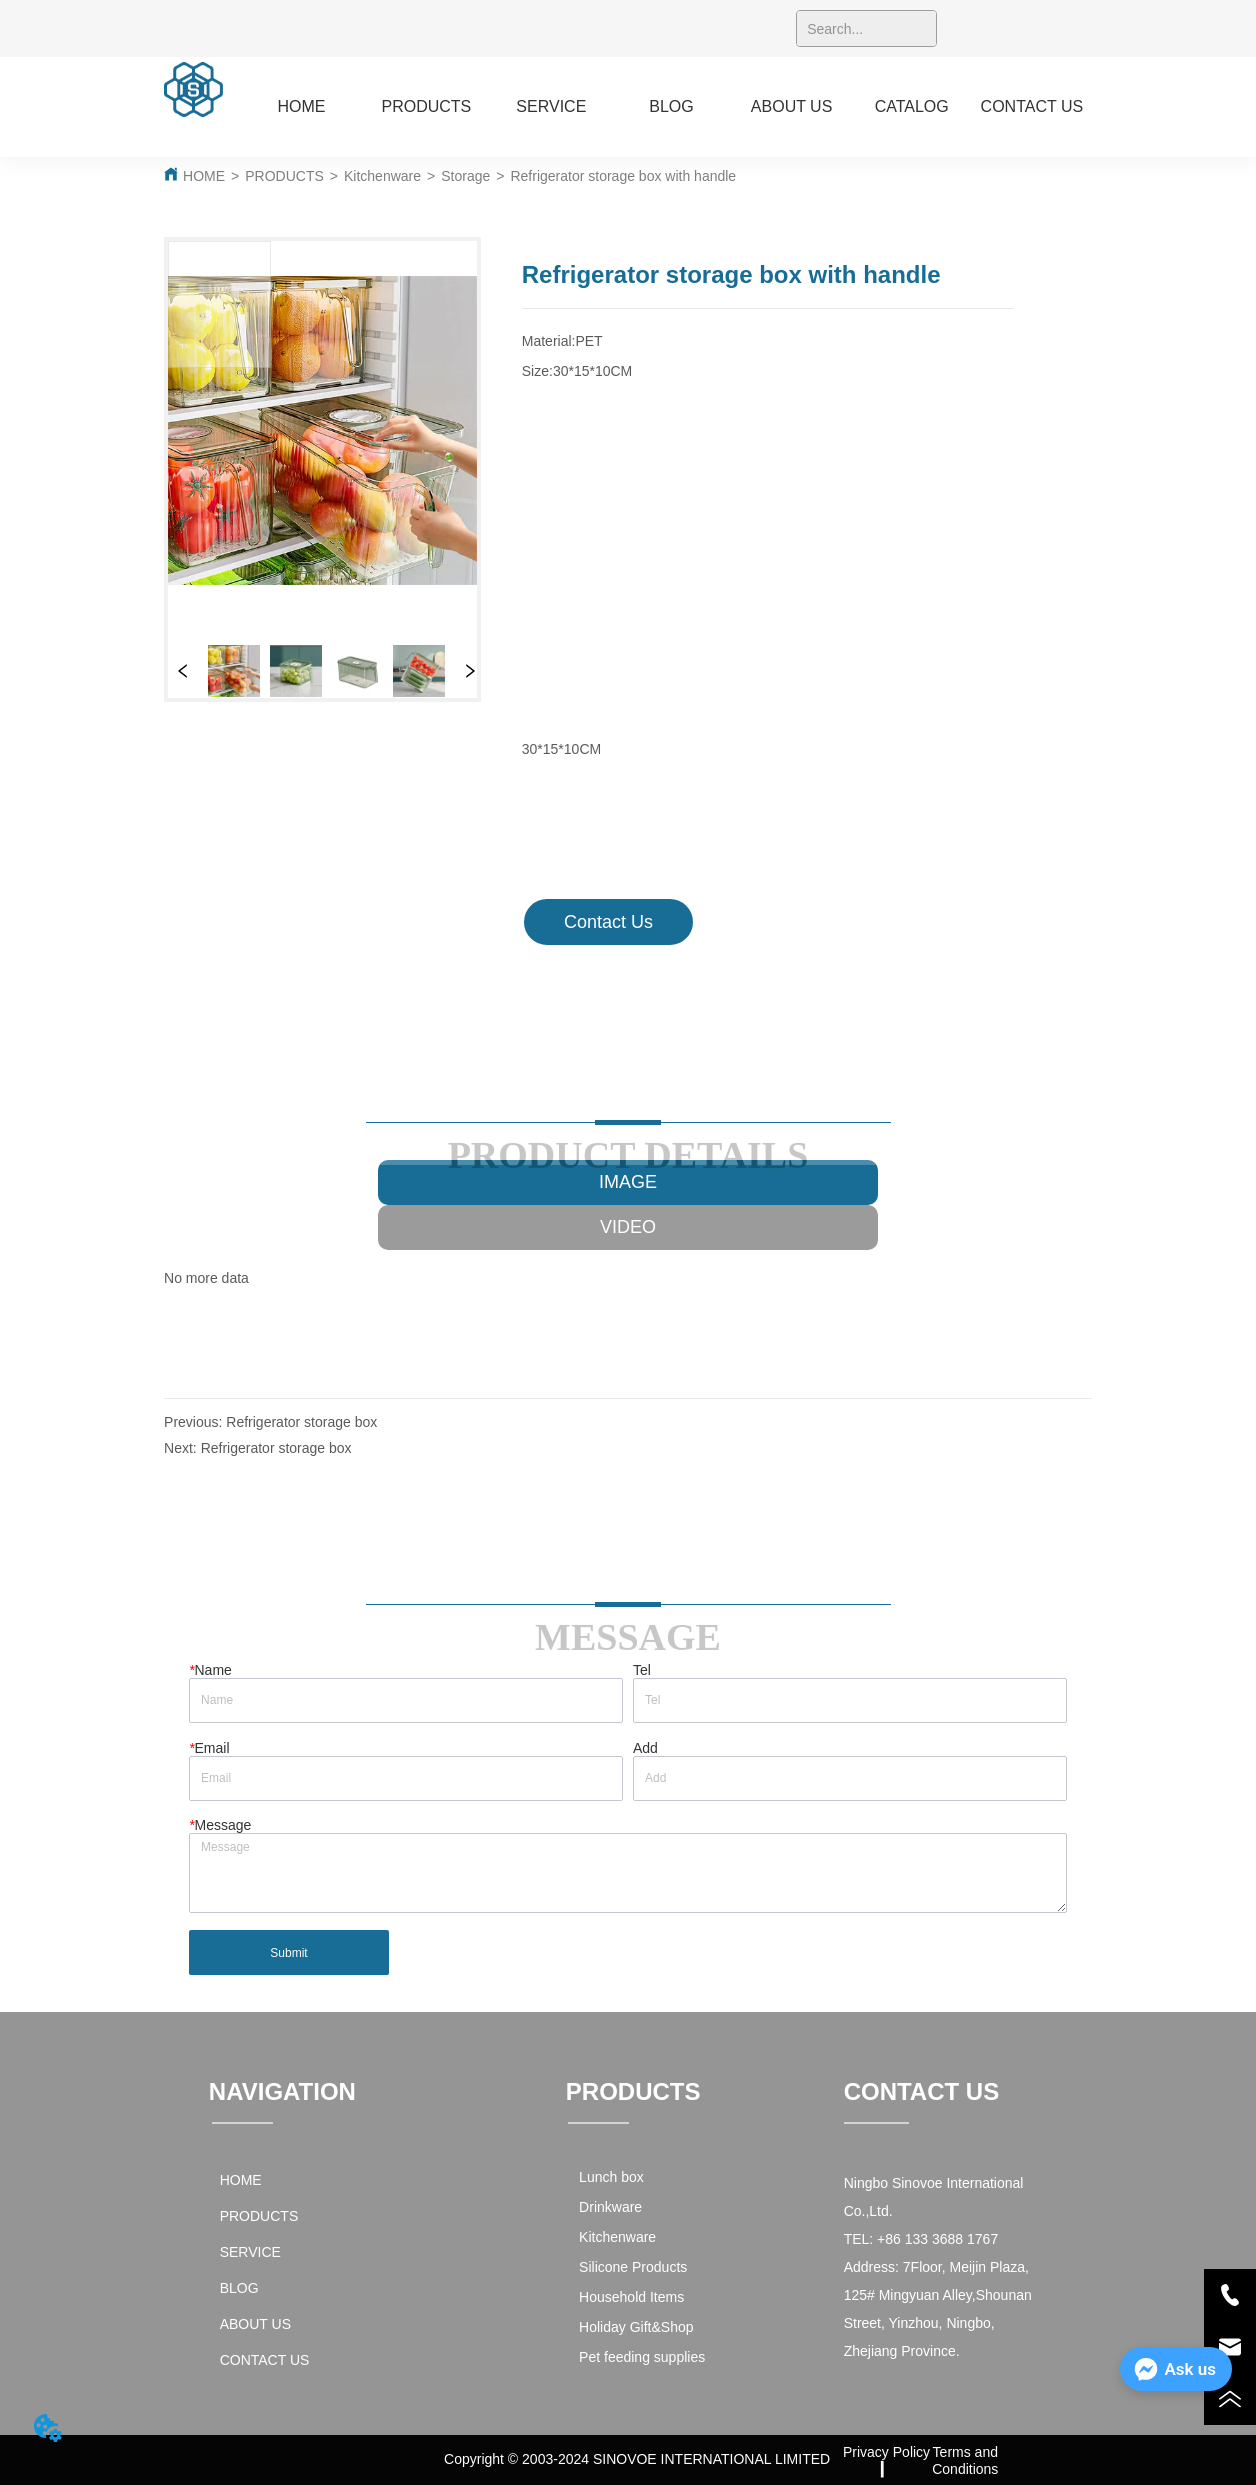 The width and height of the screenshot is (1256, 2485). Describe the element at coordinates (623, 176) in the screenshot. I see `Refrigerator storage box with handle` at that location.